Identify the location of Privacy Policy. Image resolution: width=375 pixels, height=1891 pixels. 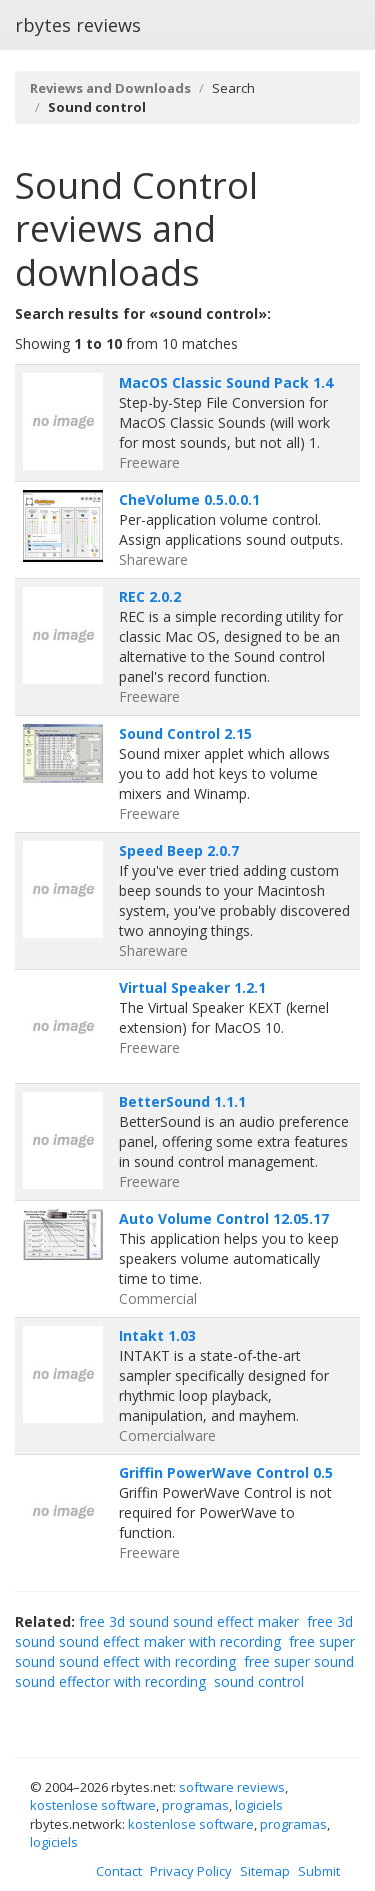
(191, 1871).